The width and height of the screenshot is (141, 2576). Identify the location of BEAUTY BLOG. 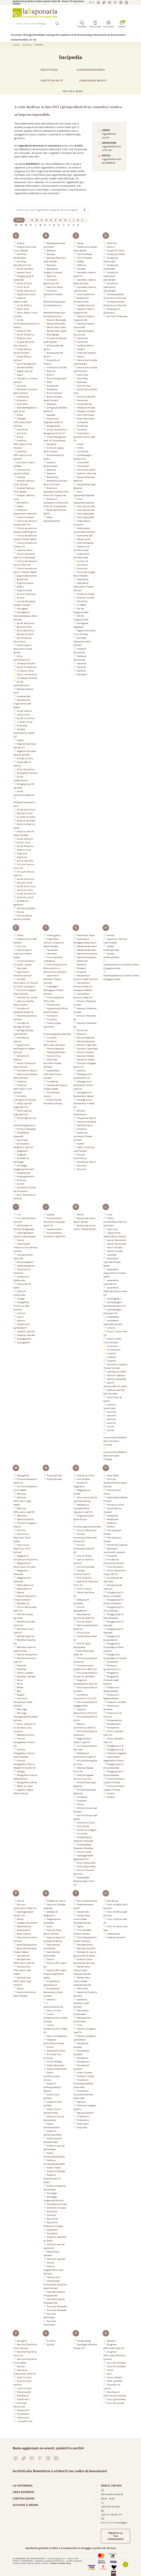
(49, 69).